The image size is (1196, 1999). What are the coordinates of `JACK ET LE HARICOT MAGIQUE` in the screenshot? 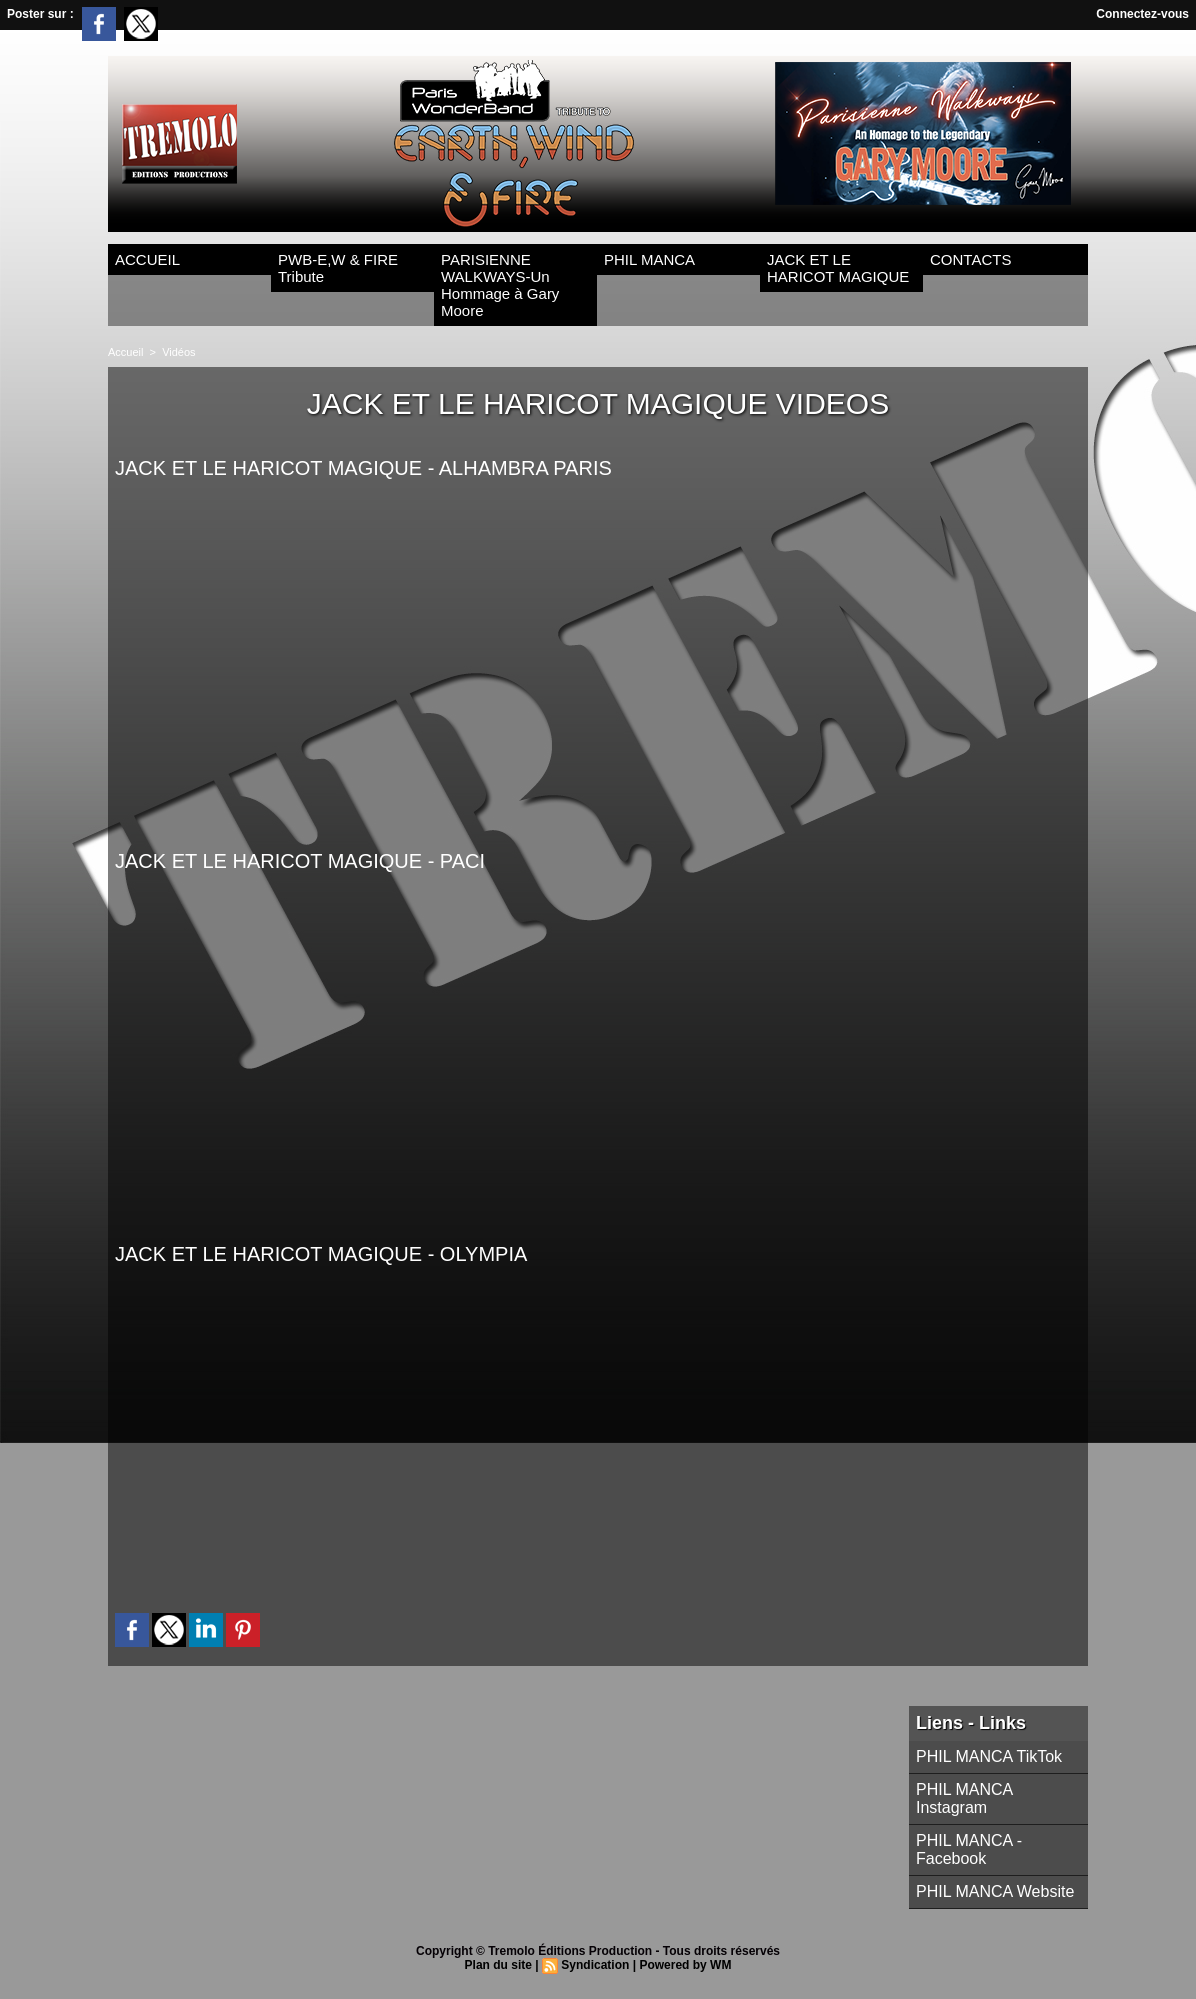 It's located at (838, 268).